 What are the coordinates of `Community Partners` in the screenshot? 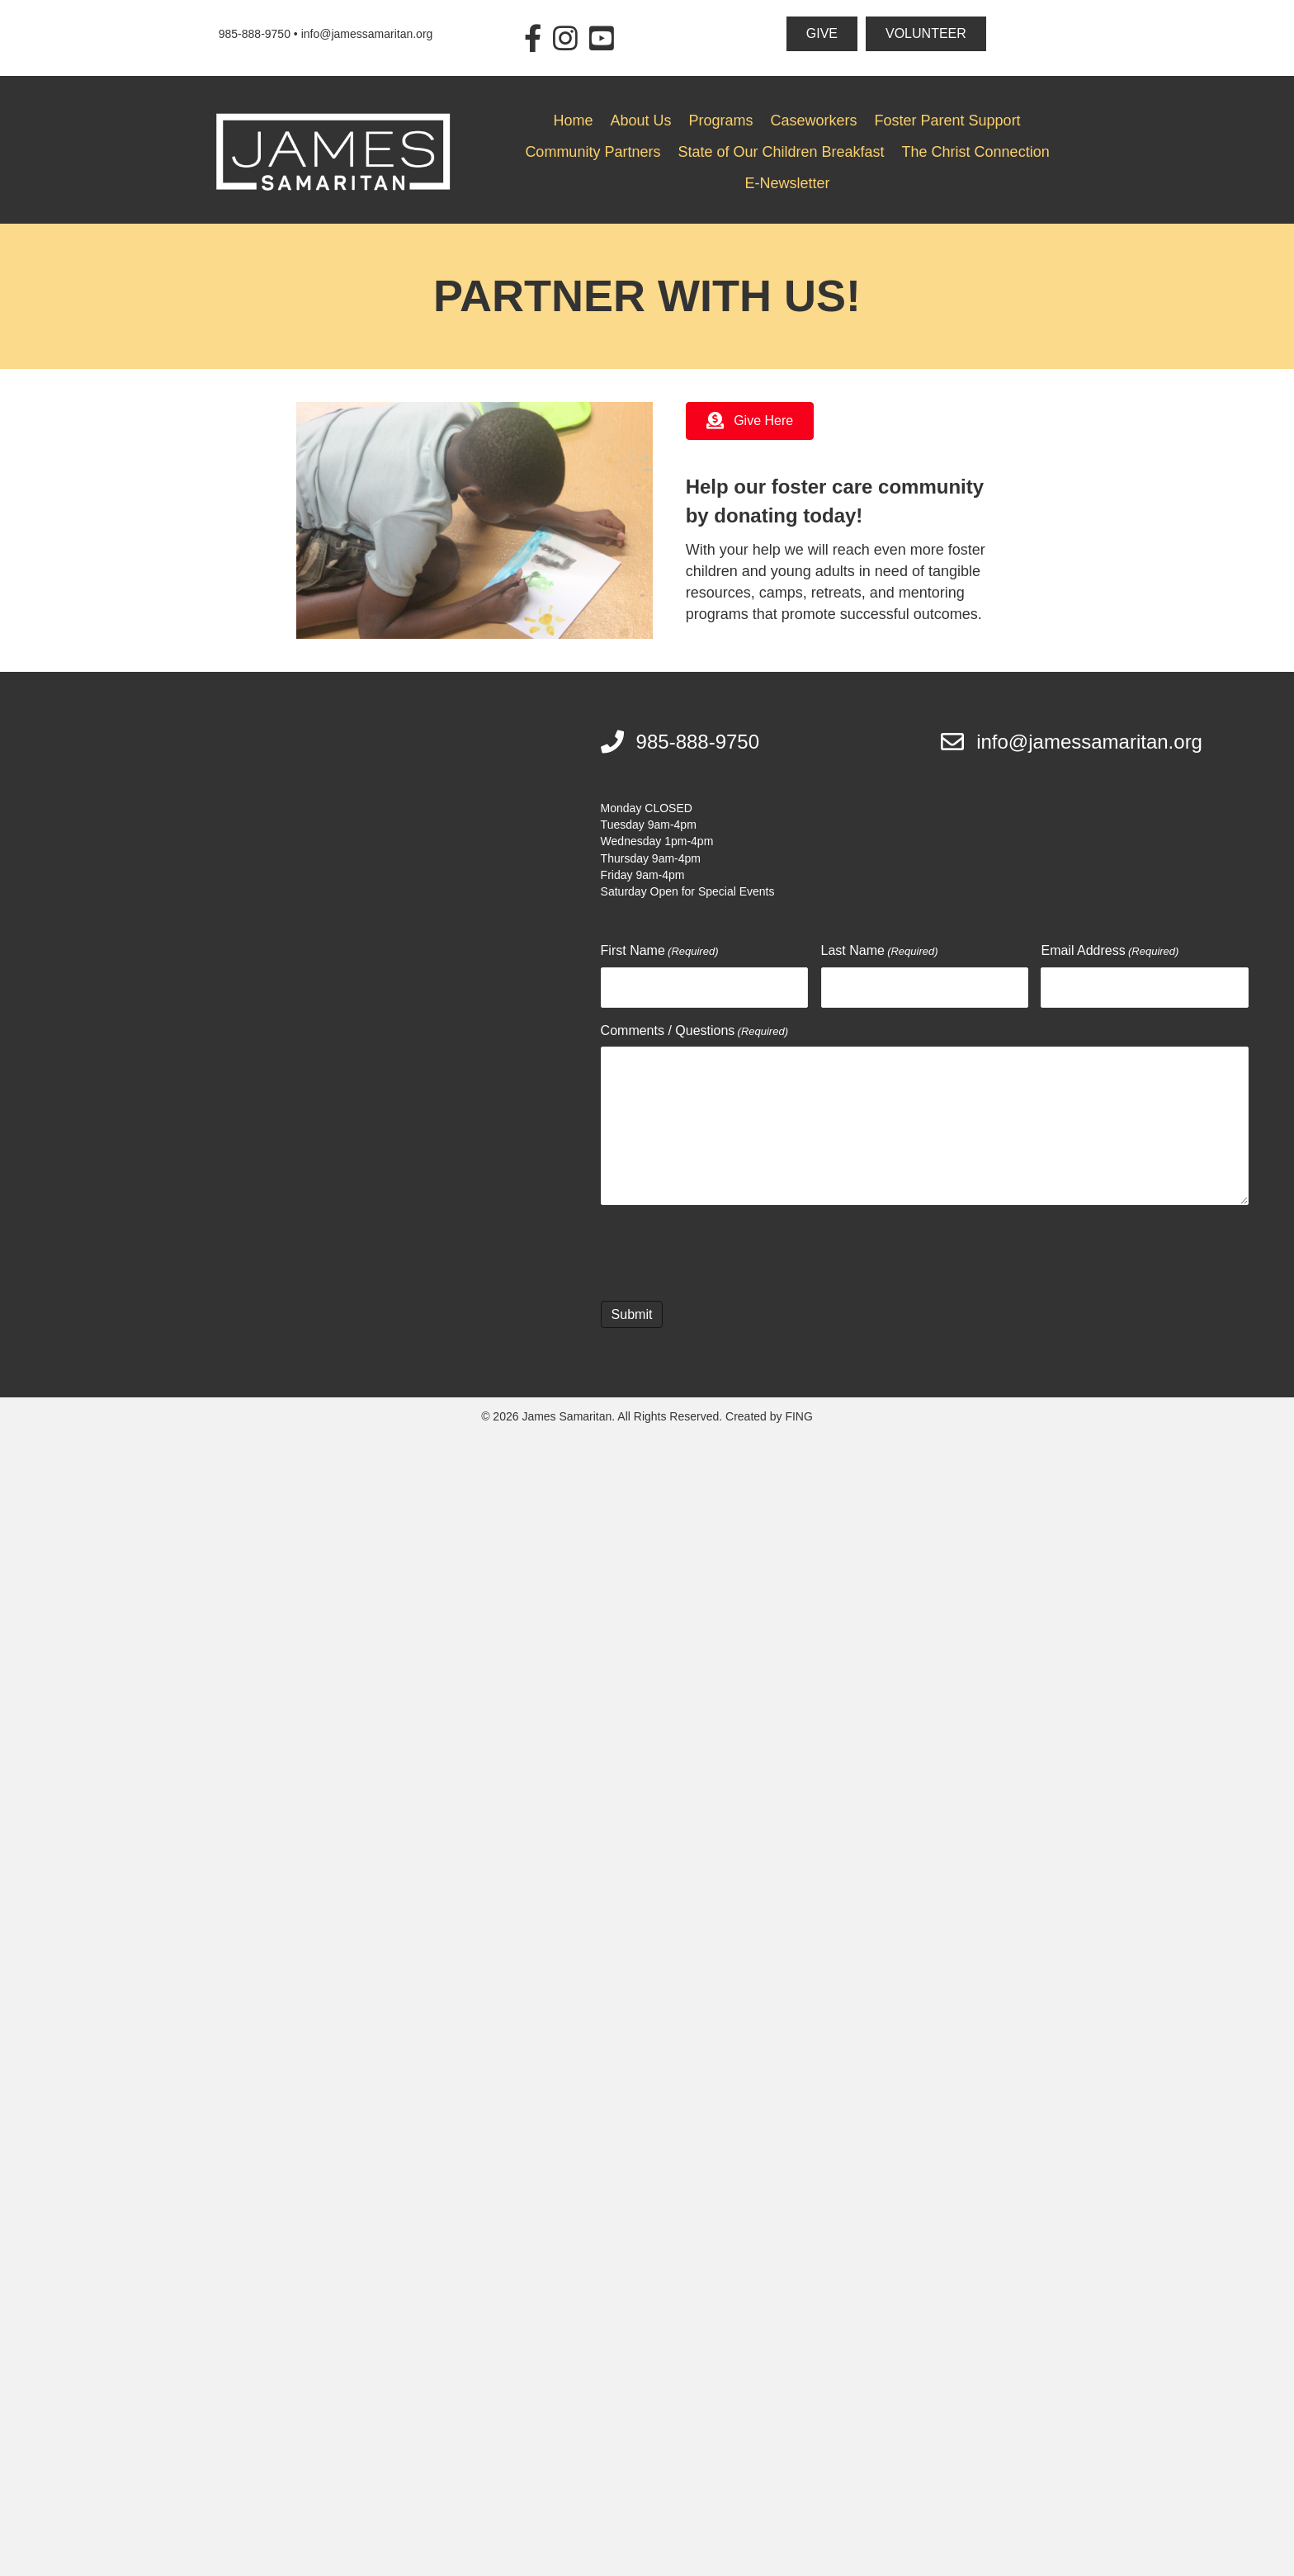 It's located at (592, 152).